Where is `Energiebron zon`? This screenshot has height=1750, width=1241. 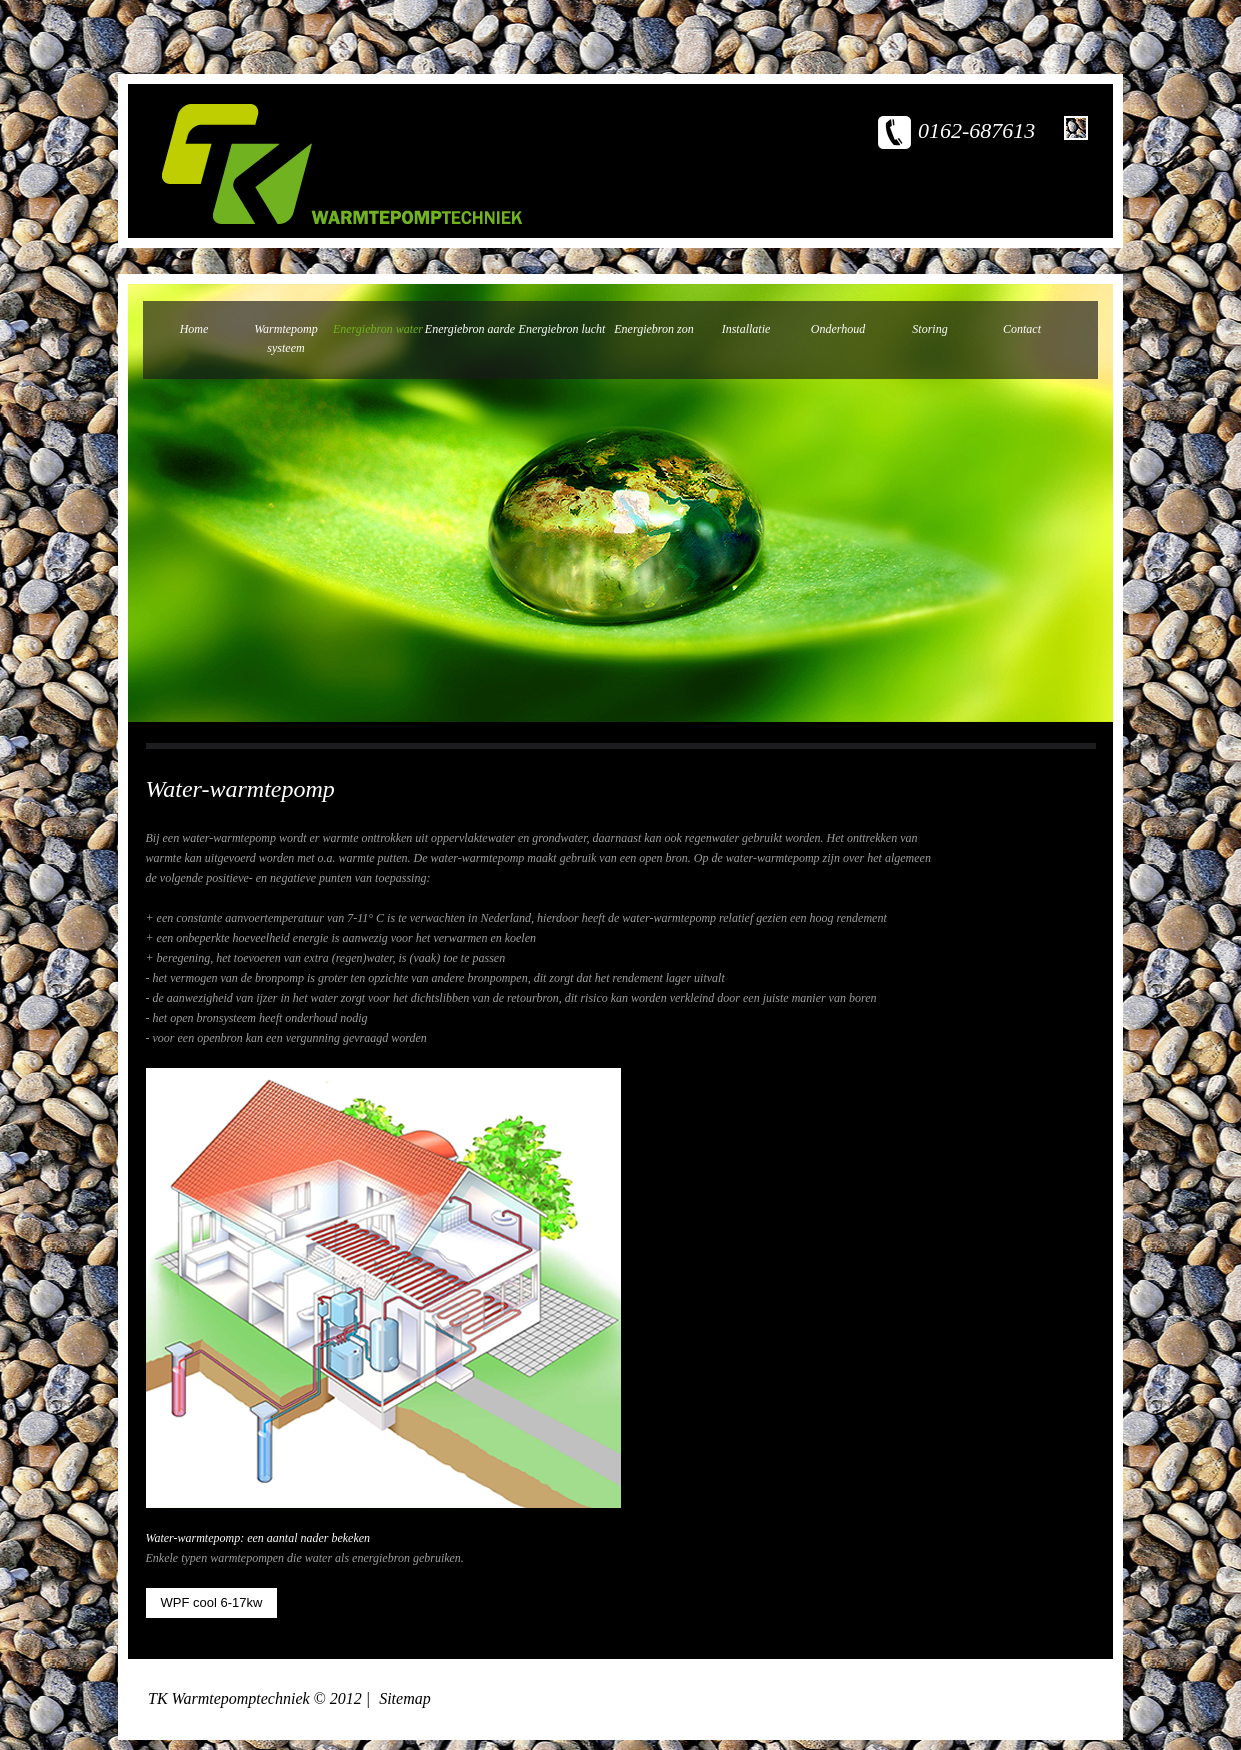
Energiebron zon is located at coordinates (653, 329).